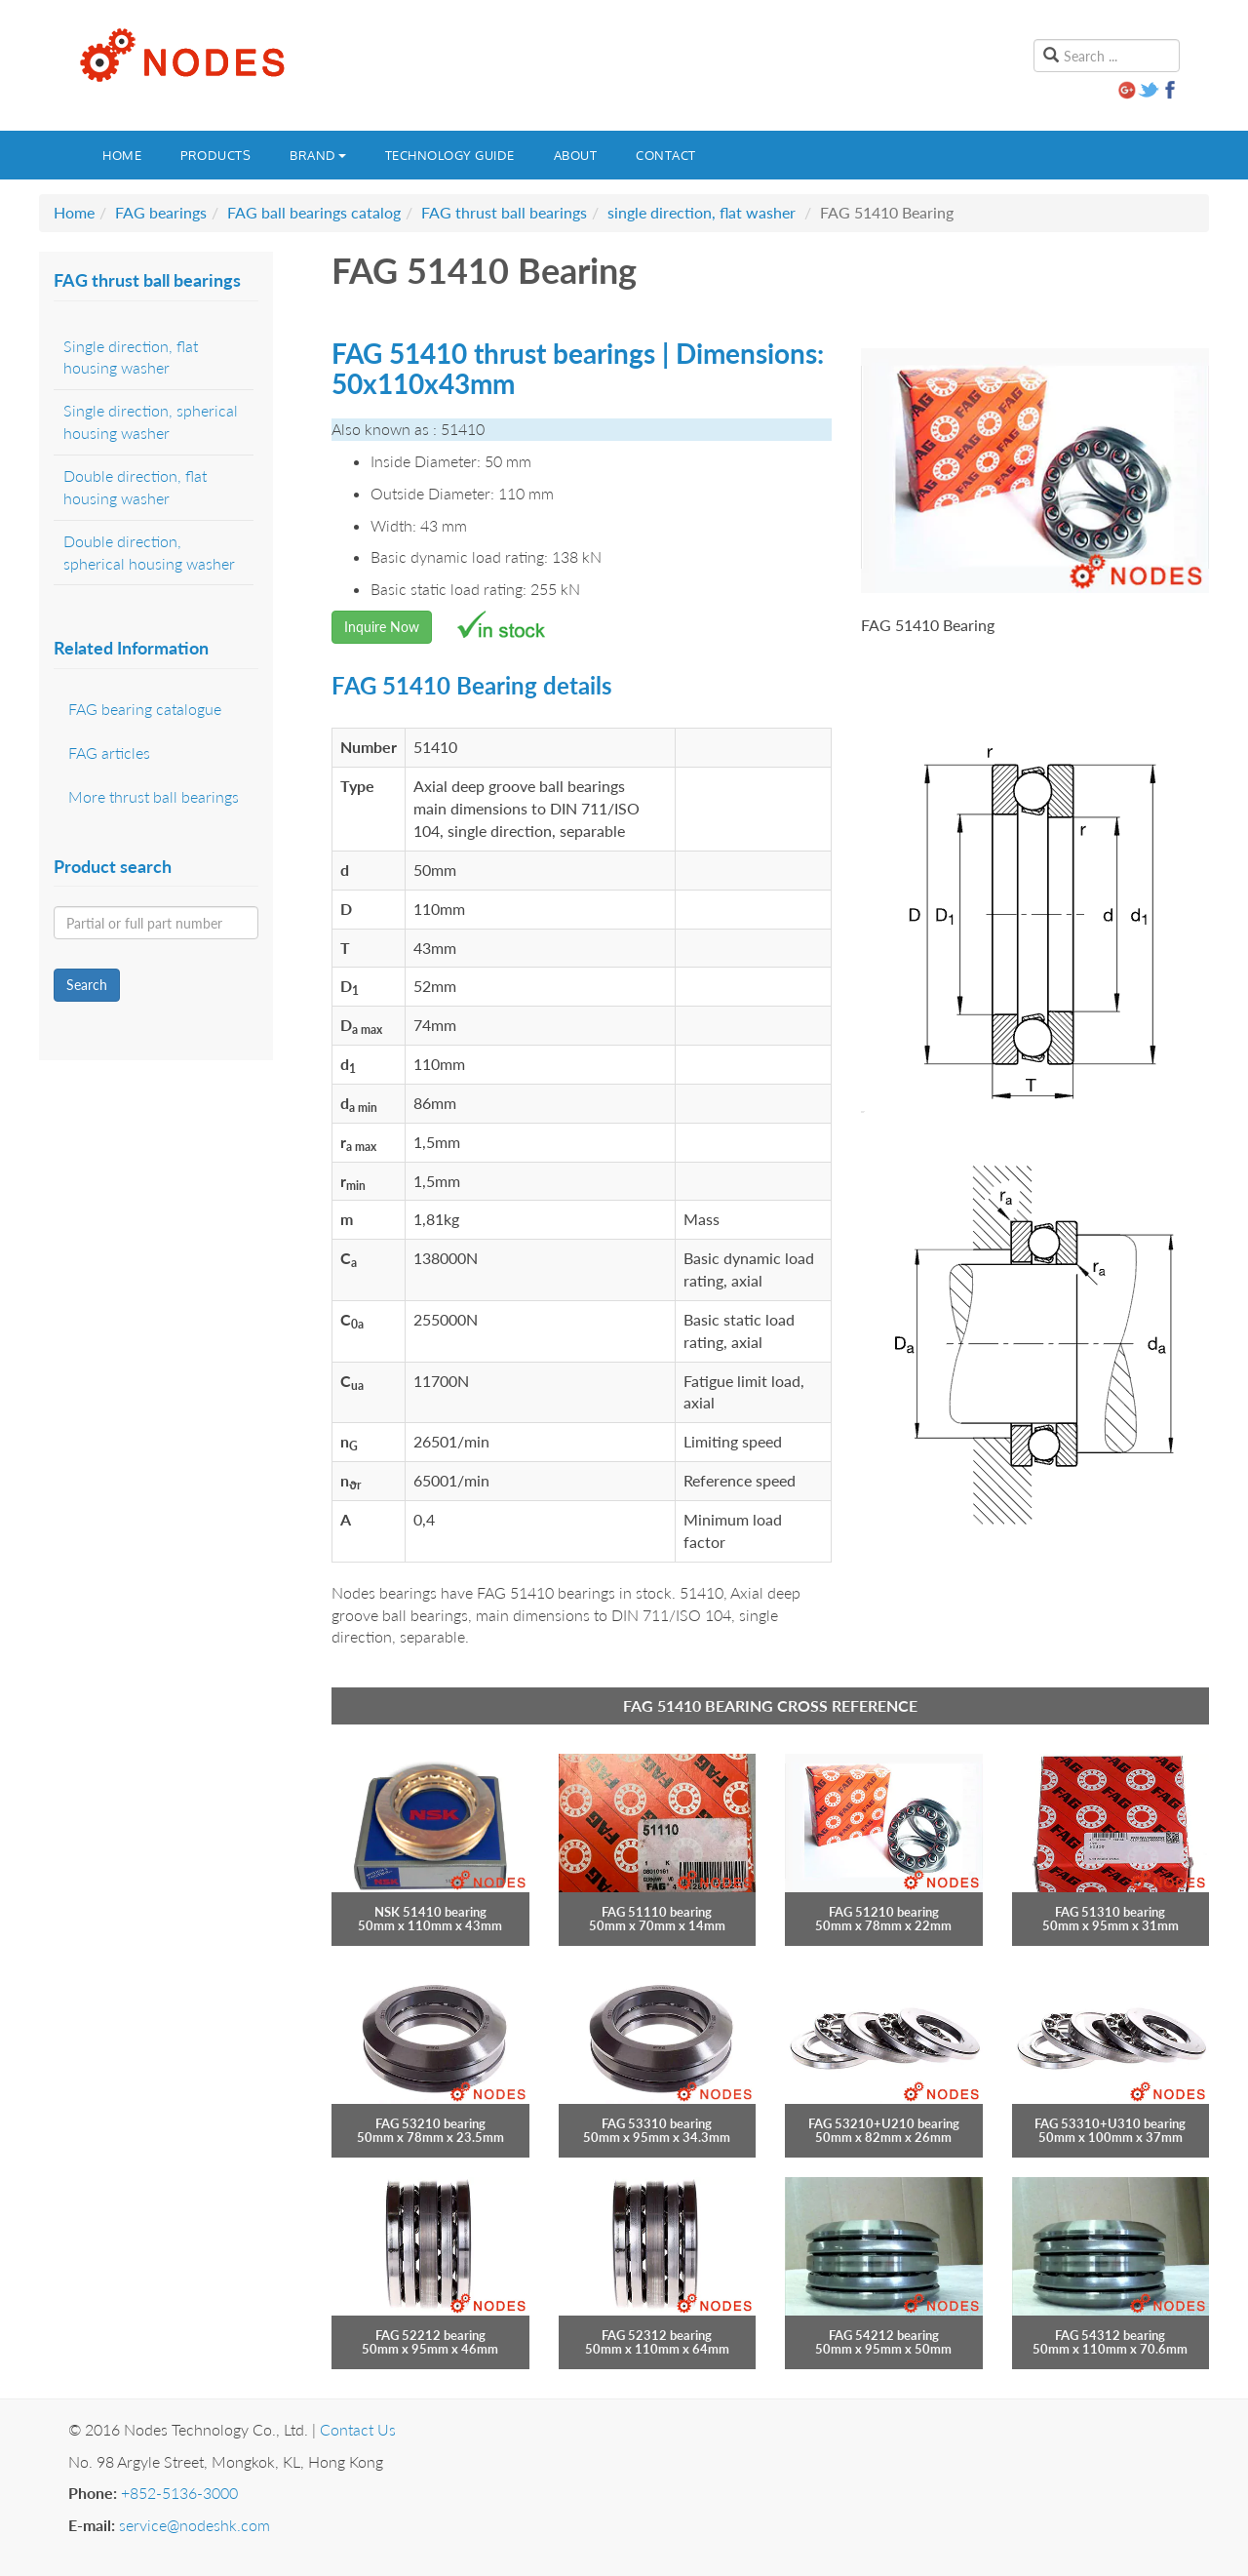 The height and width of the screenshot is (2576, 1248). What do you see at coordinates (883, 2123) in the screenshot?
I see `FAG 53210+U210 bearing` at bounding box center [883, 2123].